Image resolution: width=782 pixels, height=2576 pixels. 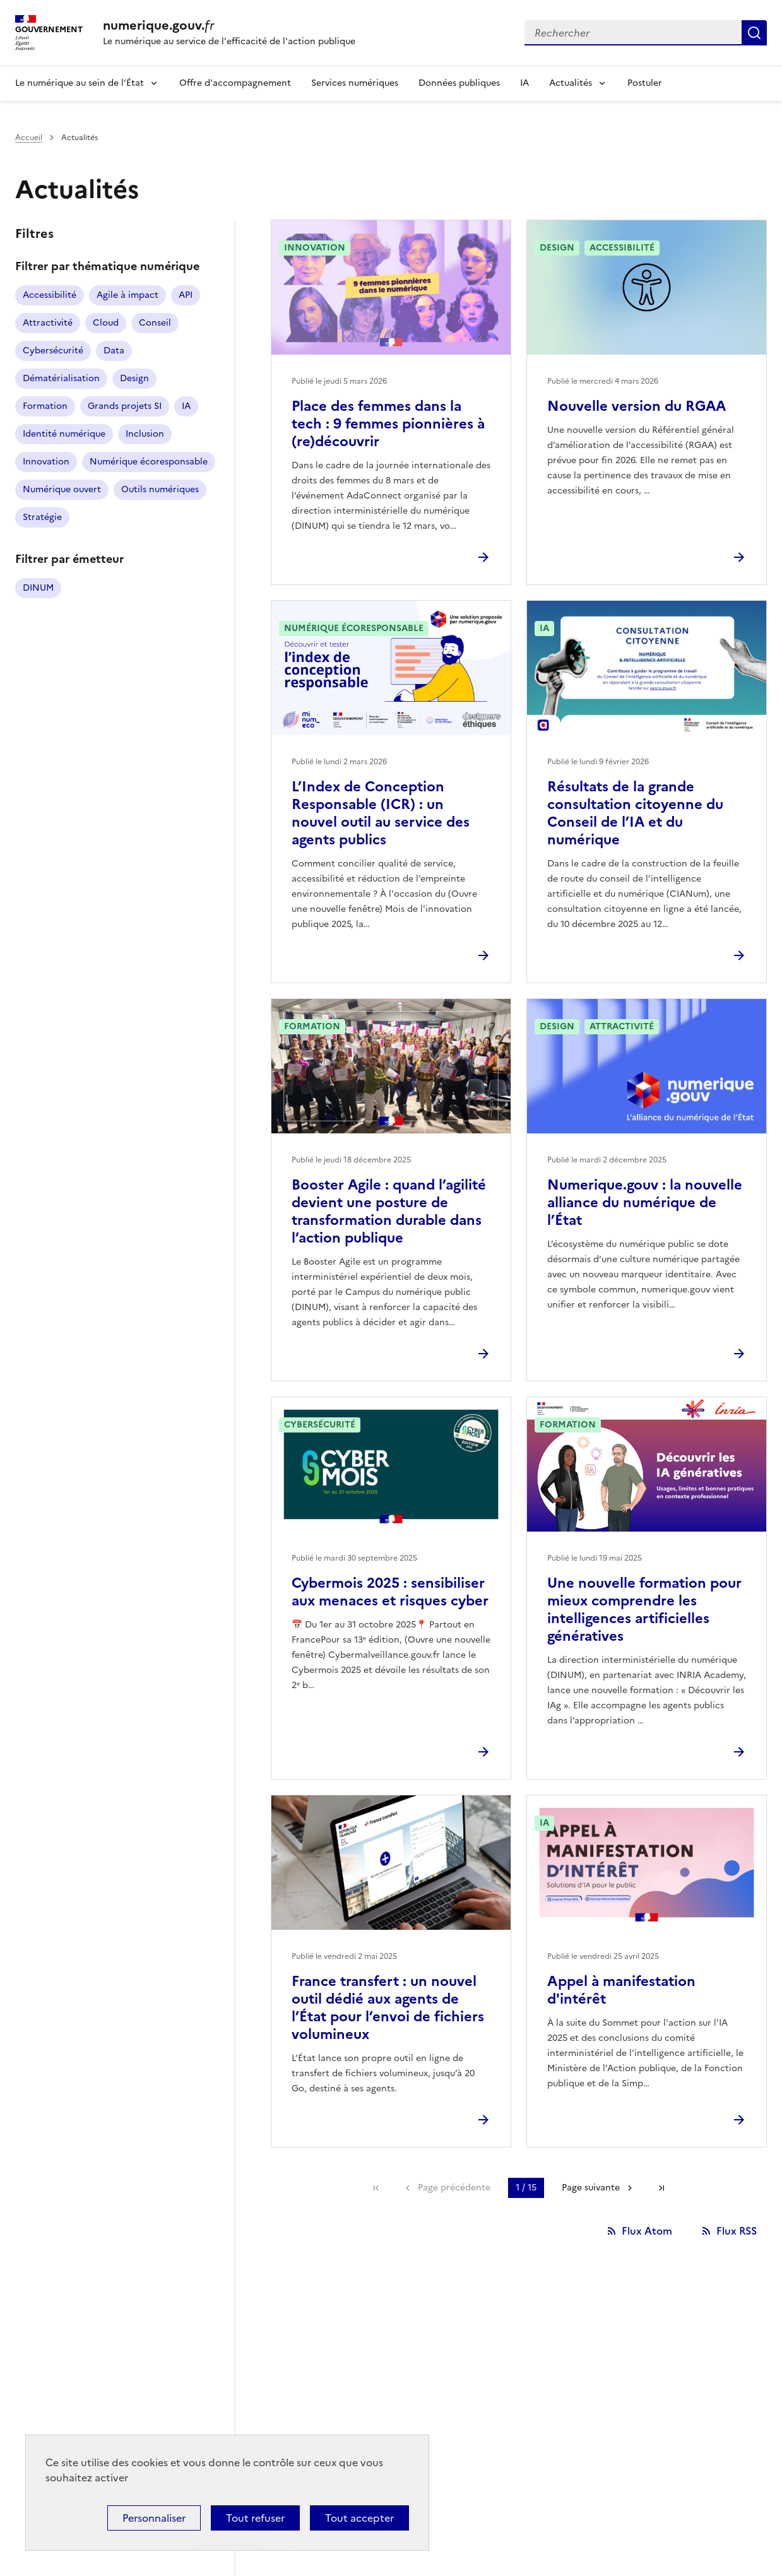 What do you see at coordinates (661, 2188) in the screenshot?
I see `Dernière page` at bounding box center [661, 2188].